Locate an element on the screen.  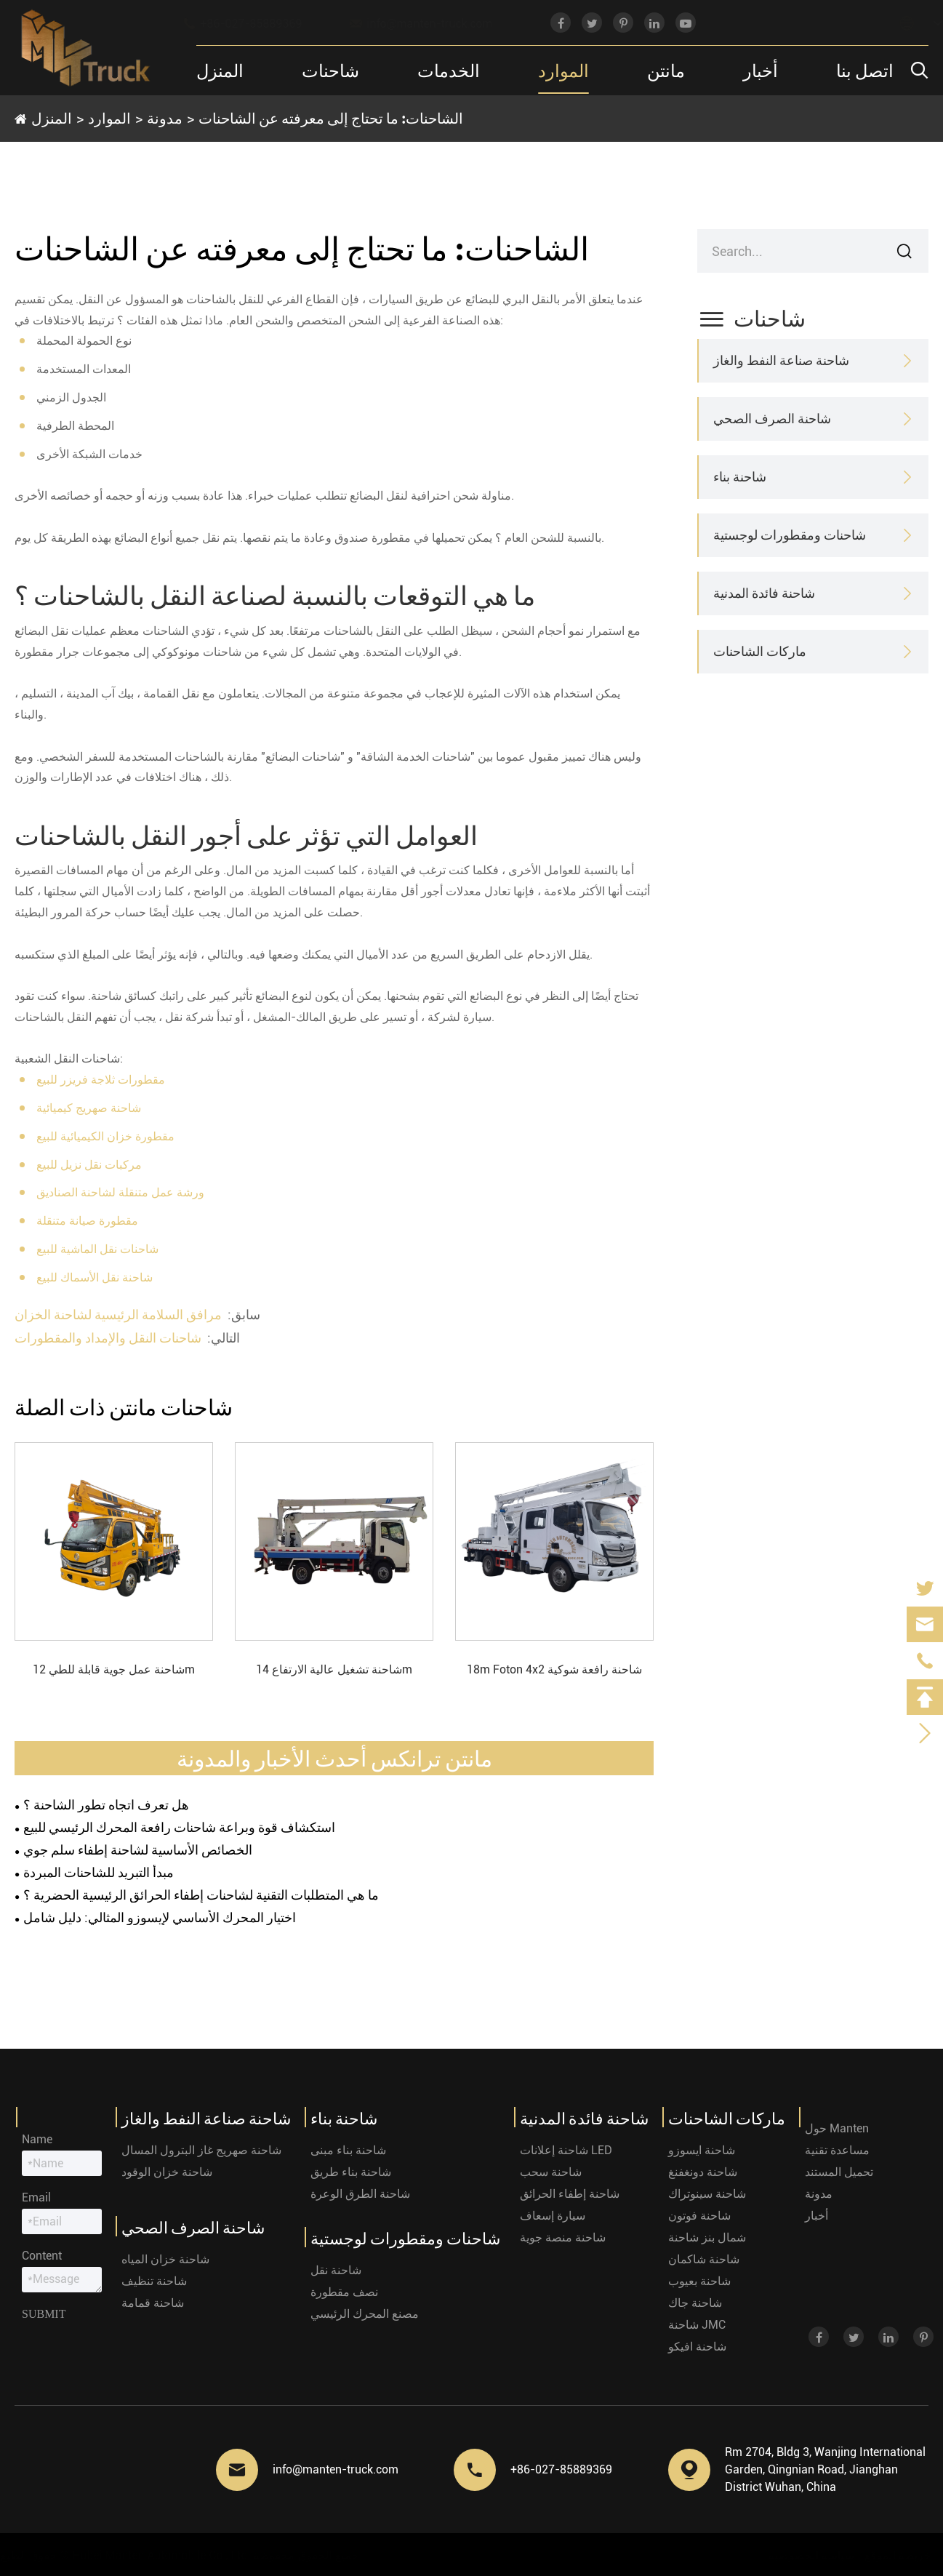
+86-027-85889369 is located at coordinates (256, 23).